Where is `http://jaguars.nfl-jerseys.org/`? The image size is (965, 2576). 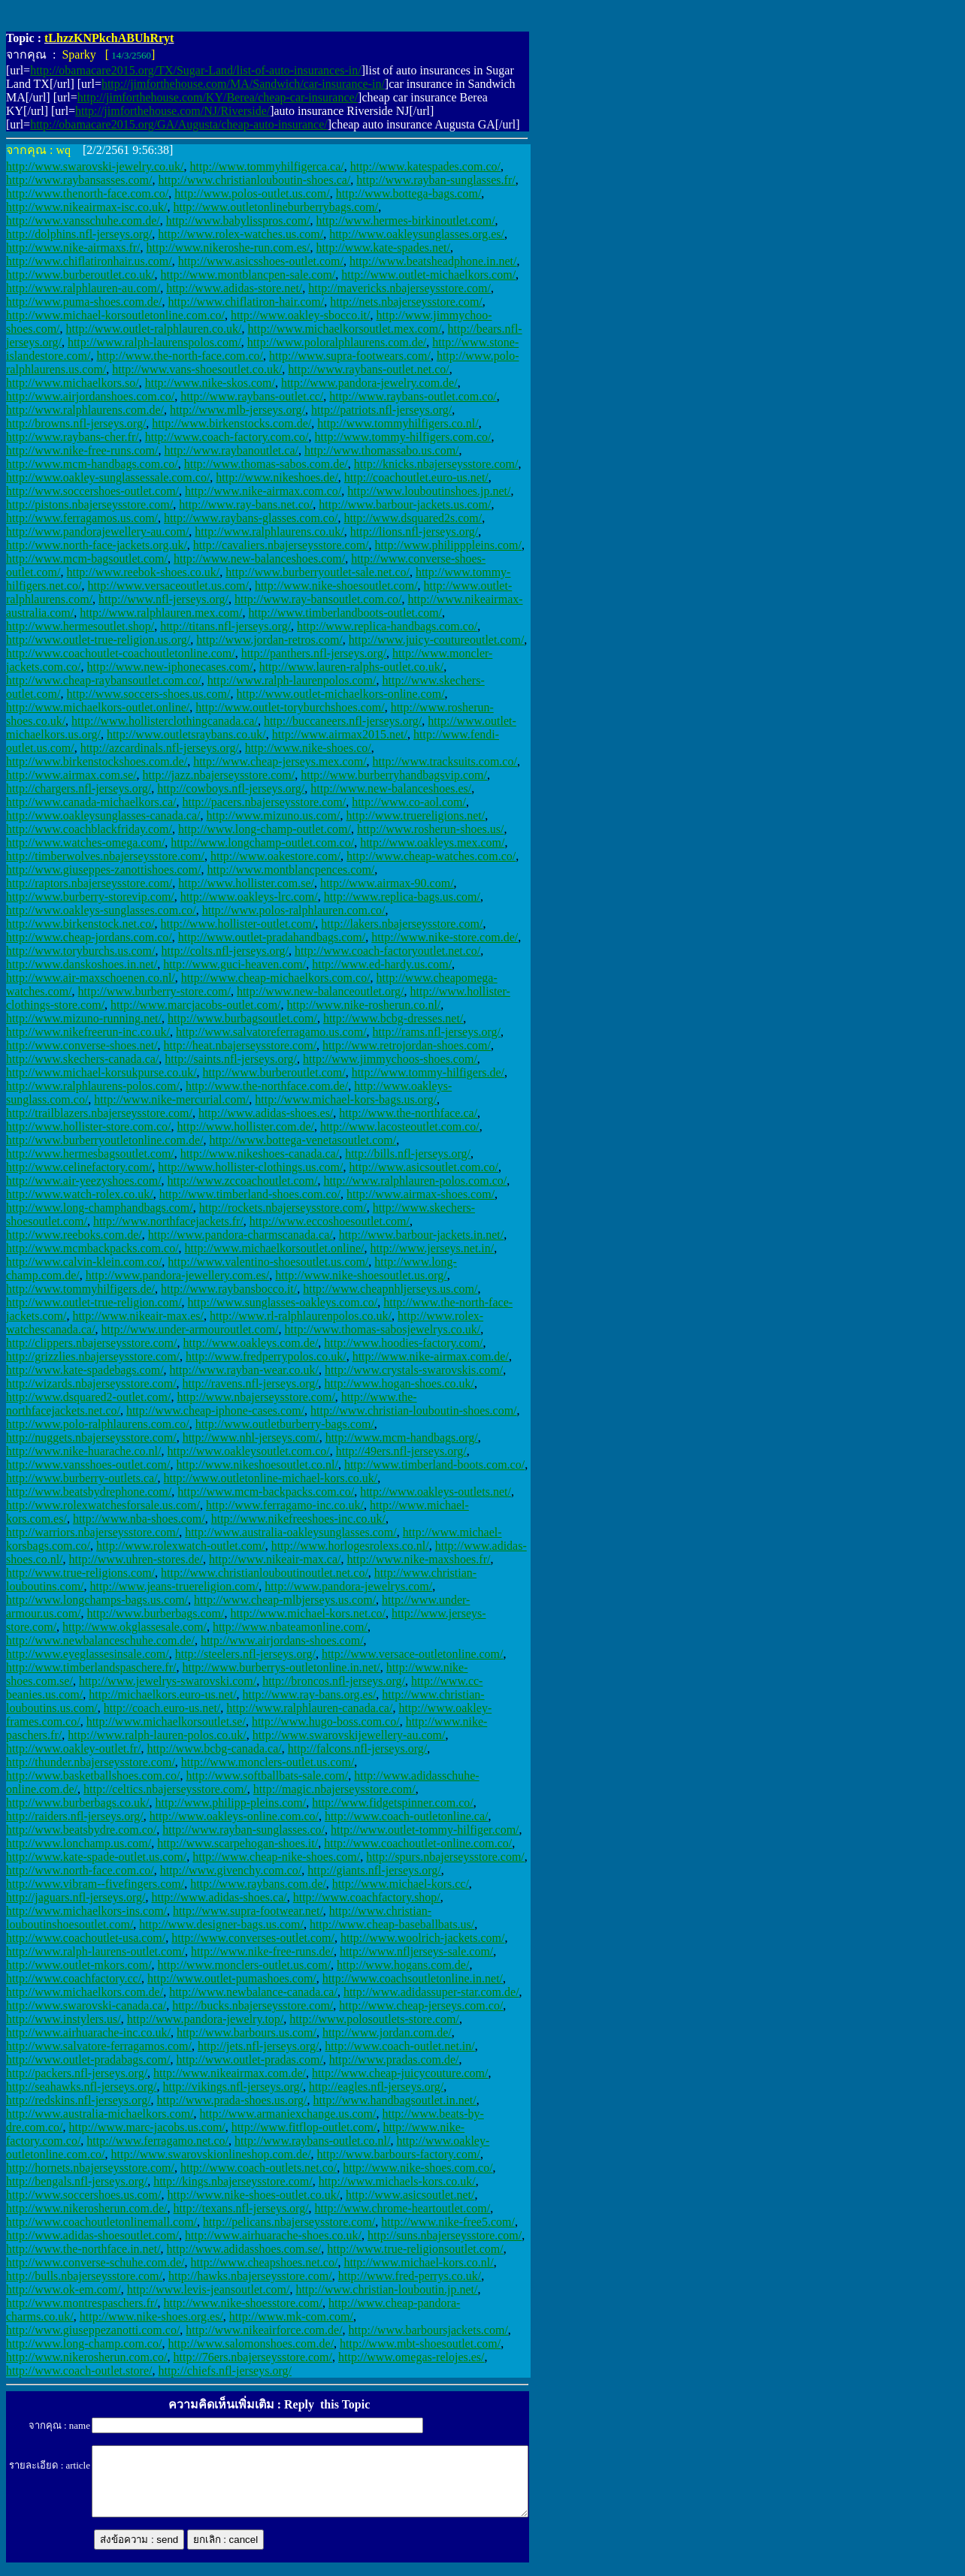 http://jaguars.nfl-jerseys.org/ is located at coordinates (75, 1897).